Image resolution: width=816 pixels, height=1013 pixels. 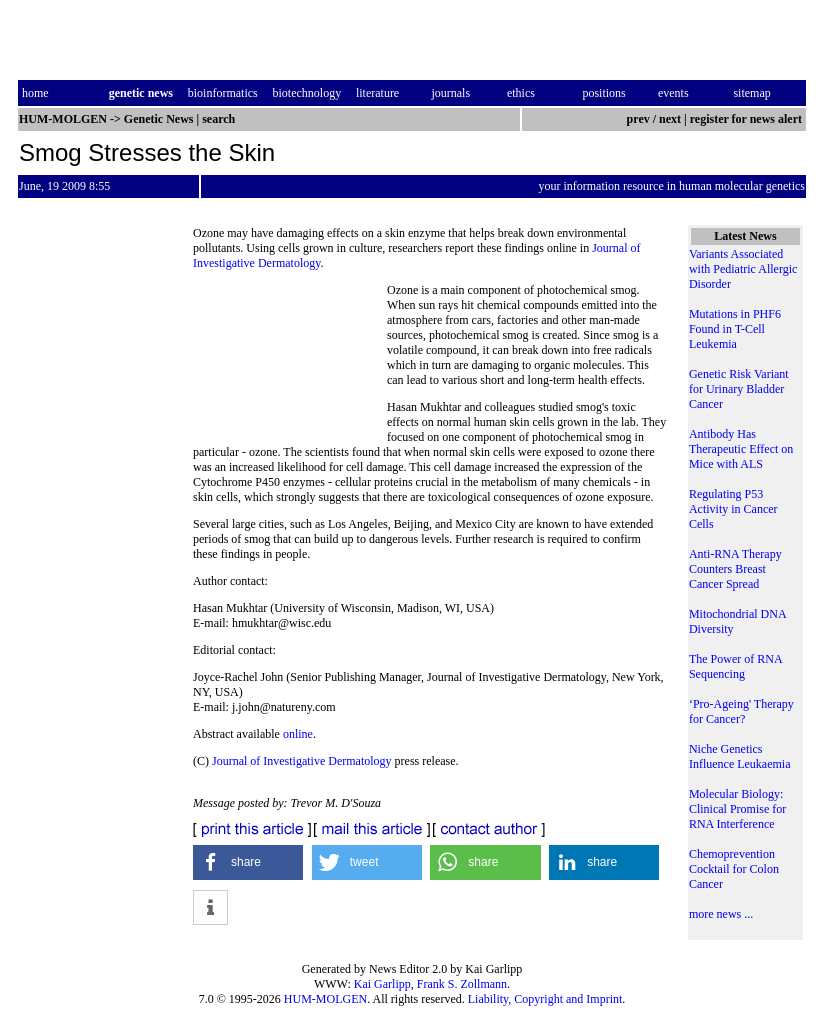 What do you see at coordinates (721, 914) in the screenshot?
I see `more news ...` at bounding box center [721, 914].